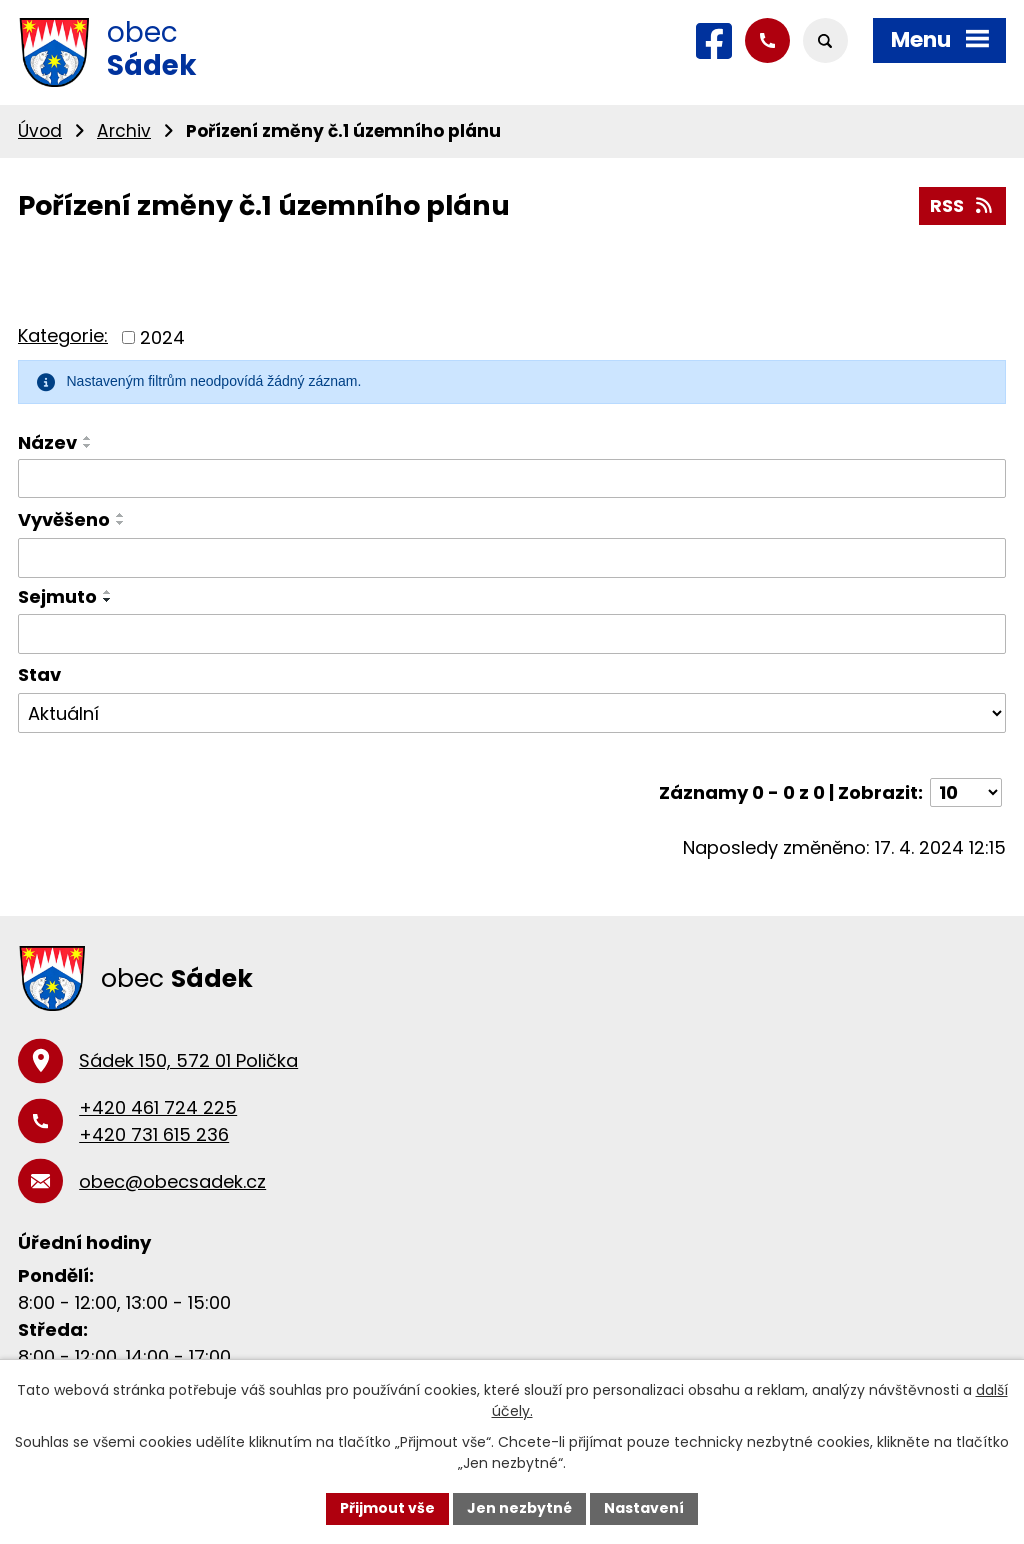 This screenshot has height=1544, width=1024. Describe the element at coordinates (124, 131) in the screenshot. I see `Archiv` at that location.